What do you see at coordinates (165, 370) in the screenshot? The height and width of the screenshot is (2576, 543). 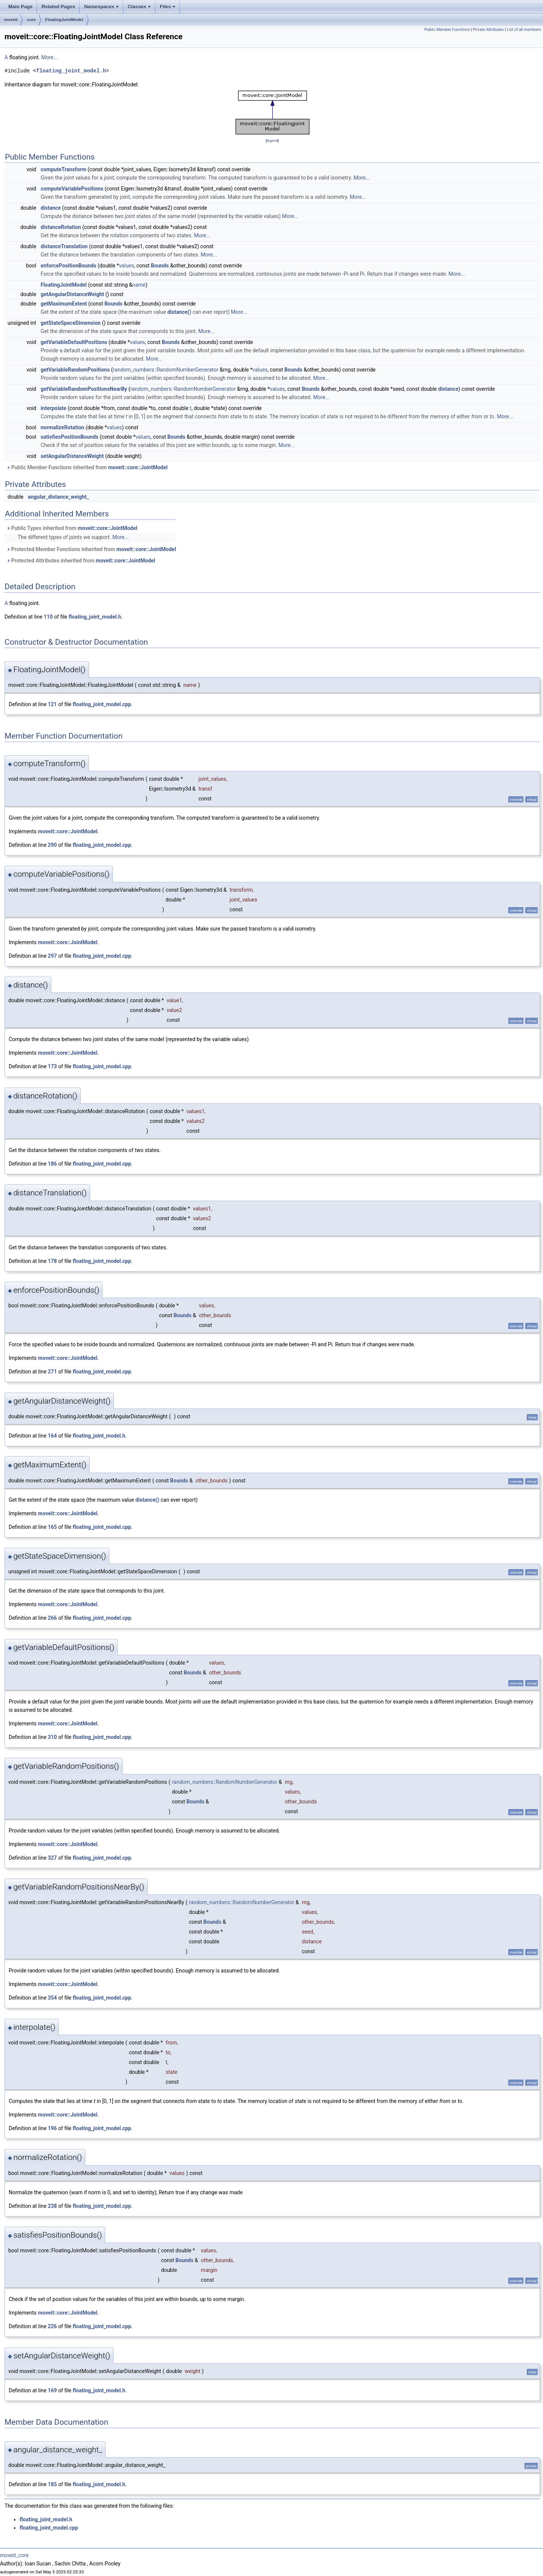 I see `random_numbers::RandomNumberGenerator` at bounding box center [165, 370].